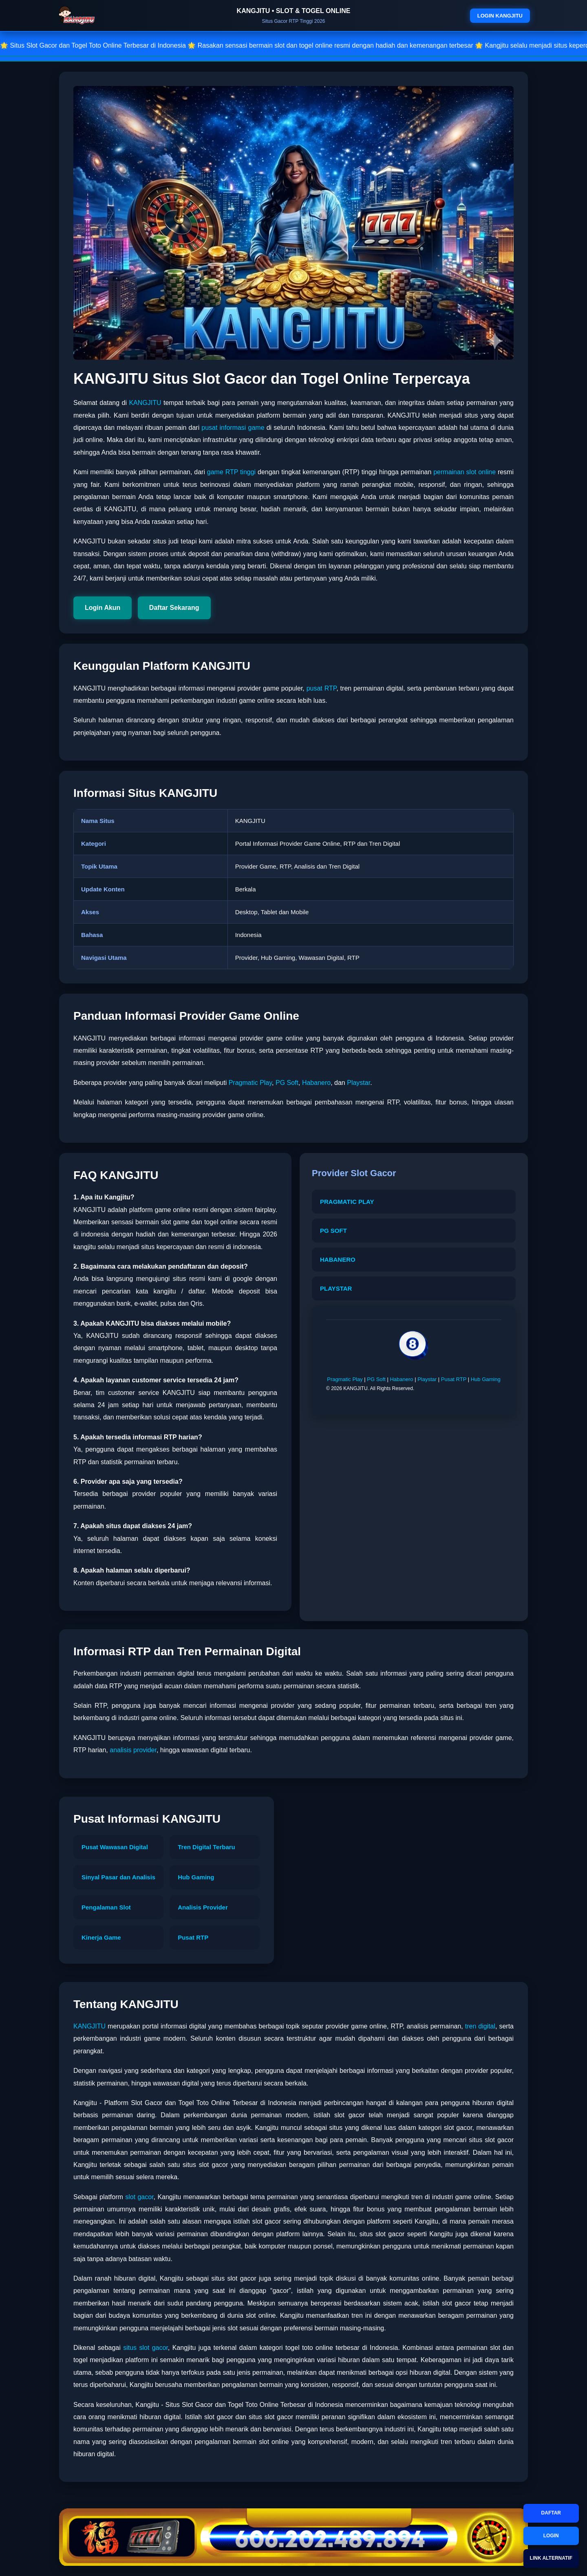 The width and height of the screenshot is (587, 2576). I want to click on analisis provider, so click(133, 1750).